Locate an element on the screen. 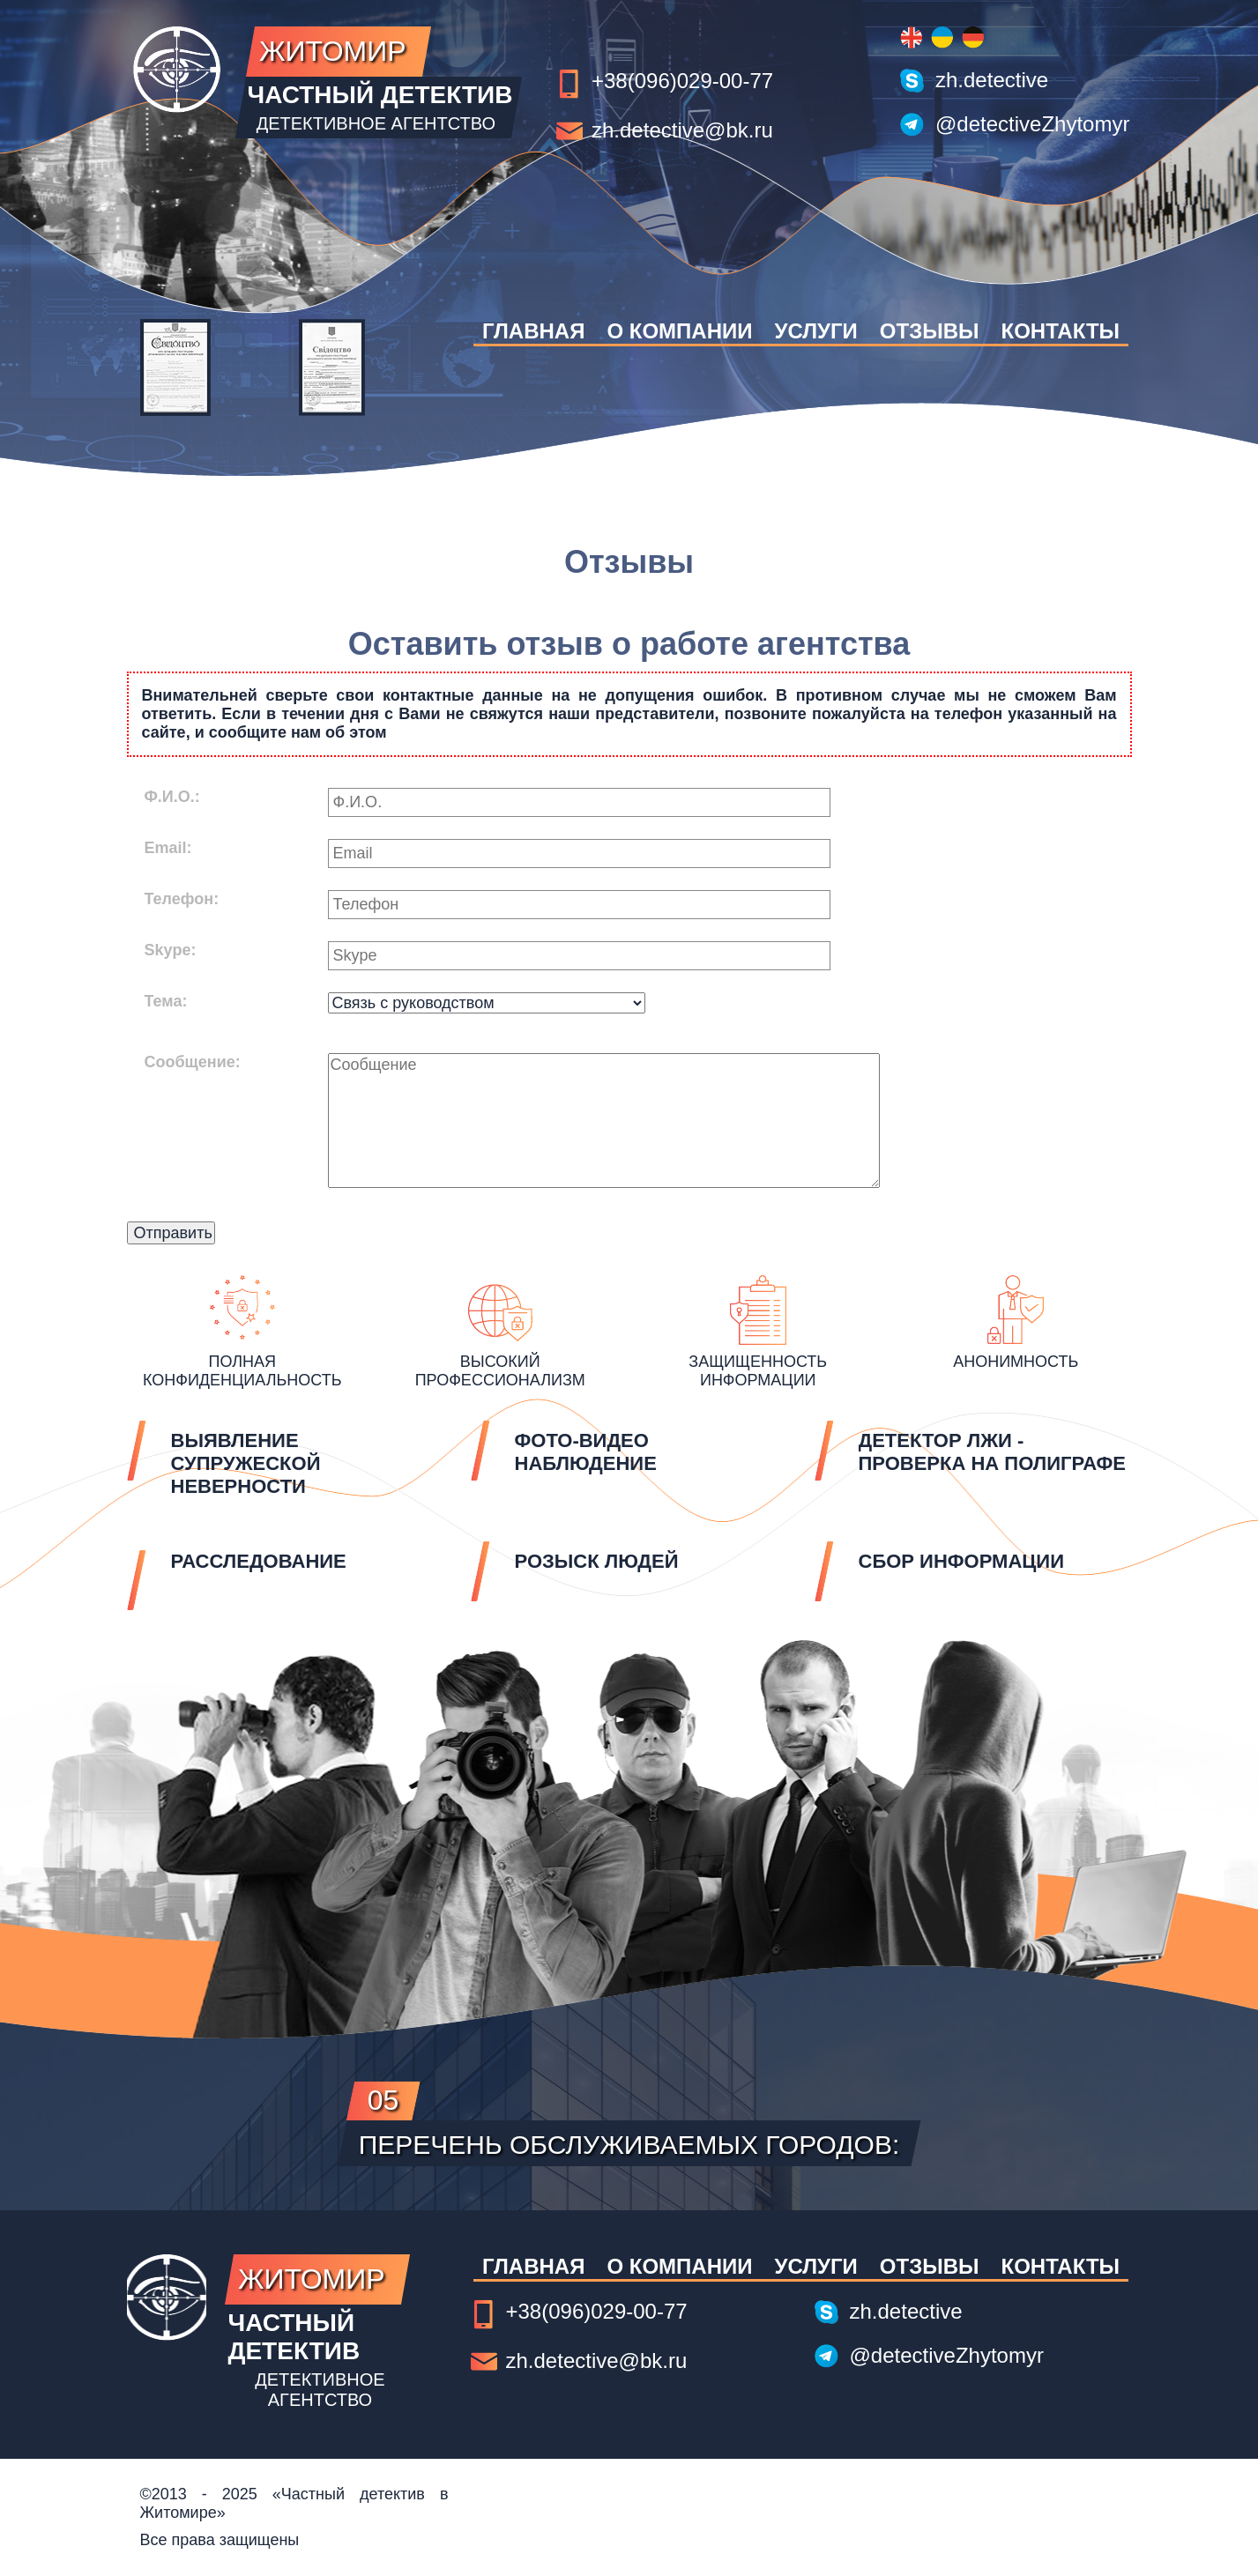  Телефон: is located at coordinates (182, 899).